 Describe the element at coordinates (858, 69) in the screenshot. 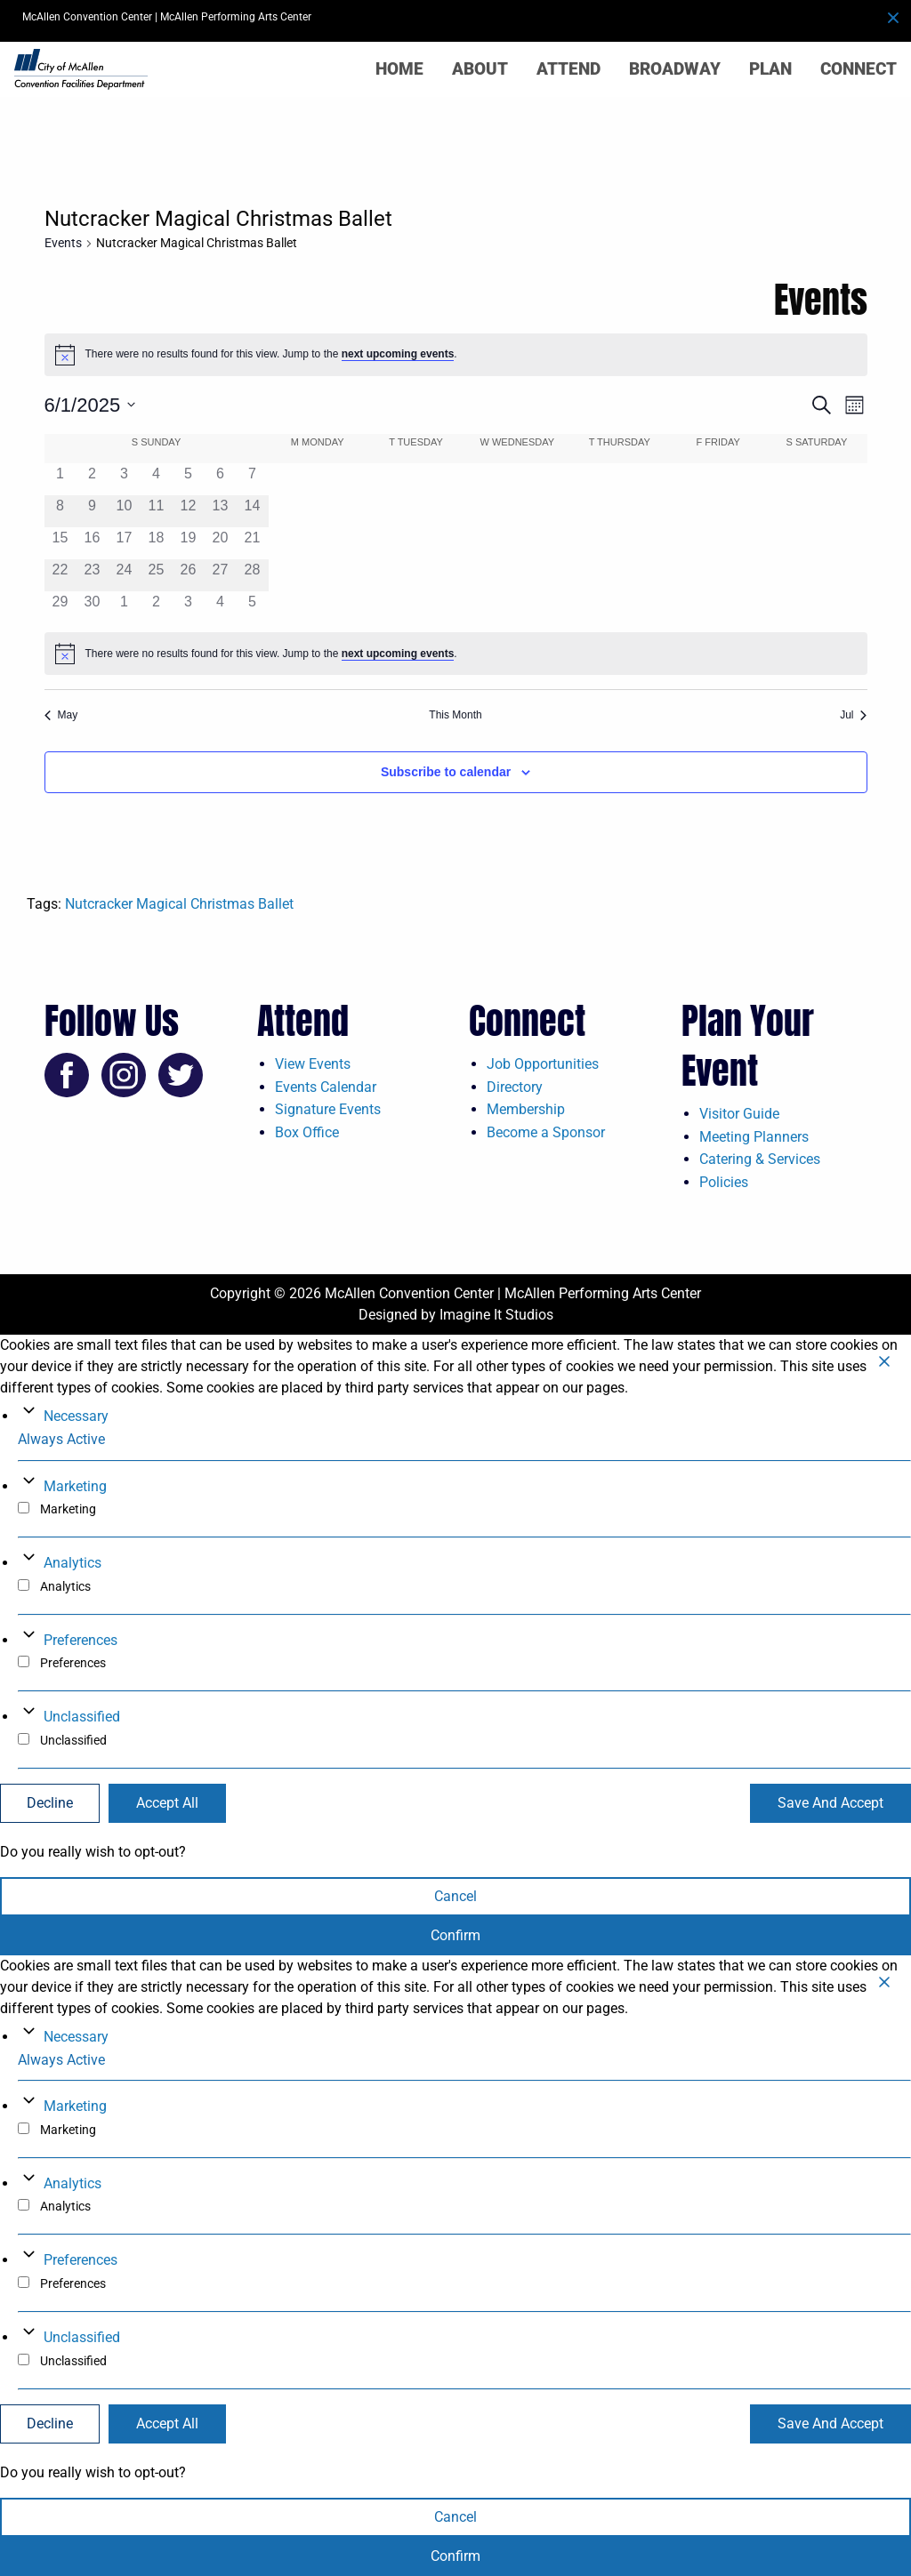

I see `Connect` at that location.